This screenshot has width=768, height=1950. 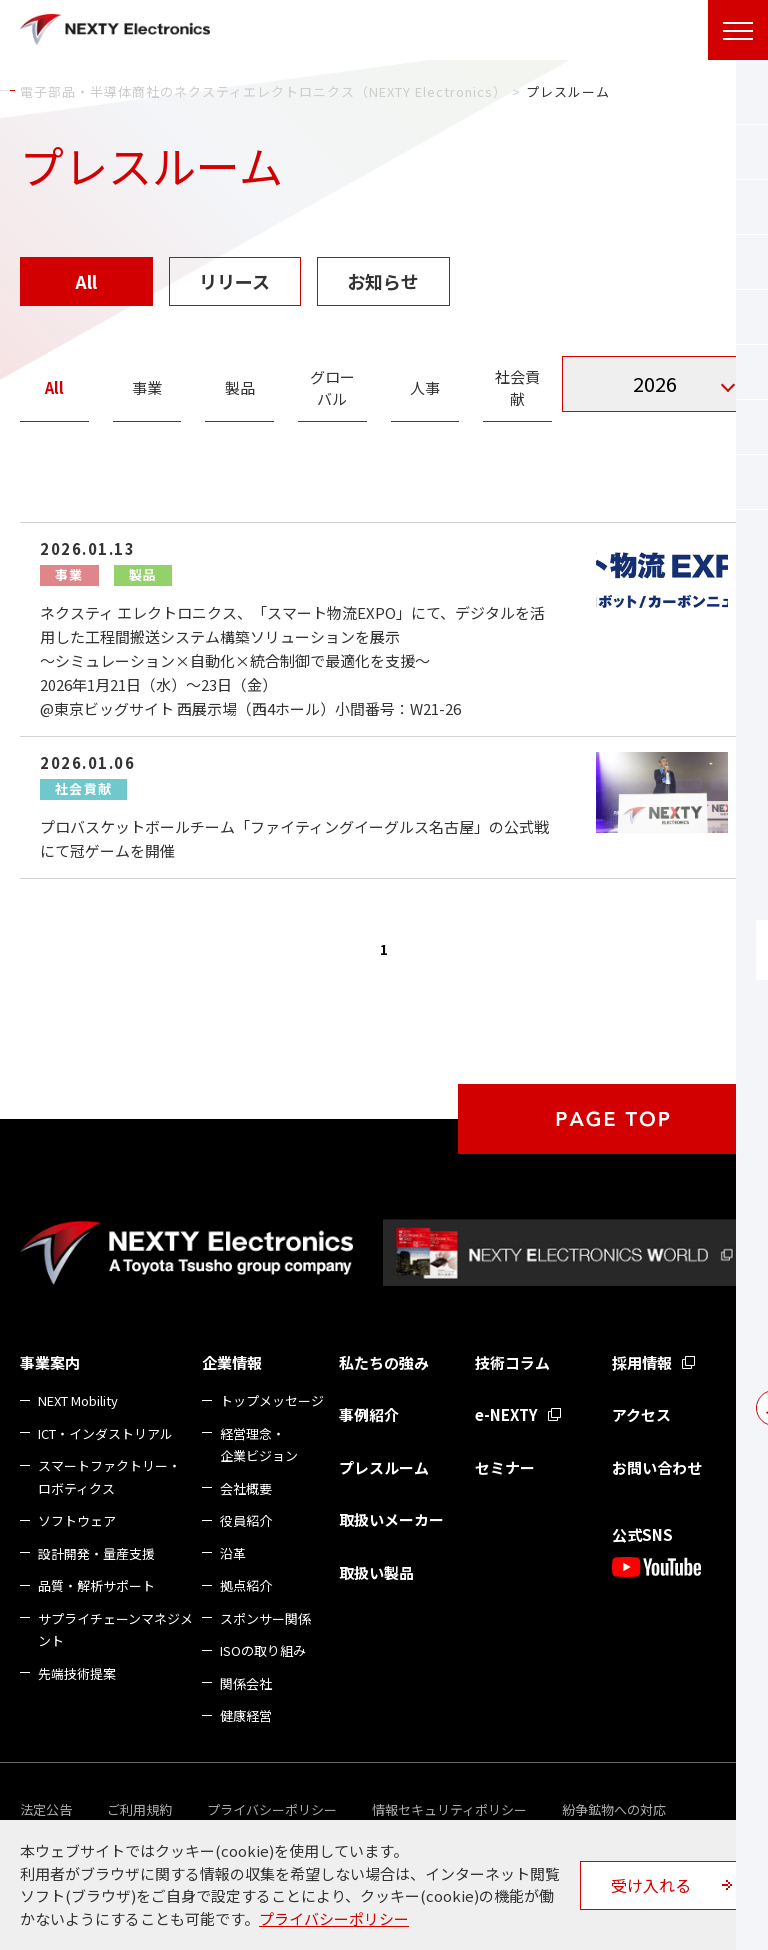 What do you see at coordinates (46, 1809) in the screenshot?
I see `法定公告` at bounding box center [46, 1809].